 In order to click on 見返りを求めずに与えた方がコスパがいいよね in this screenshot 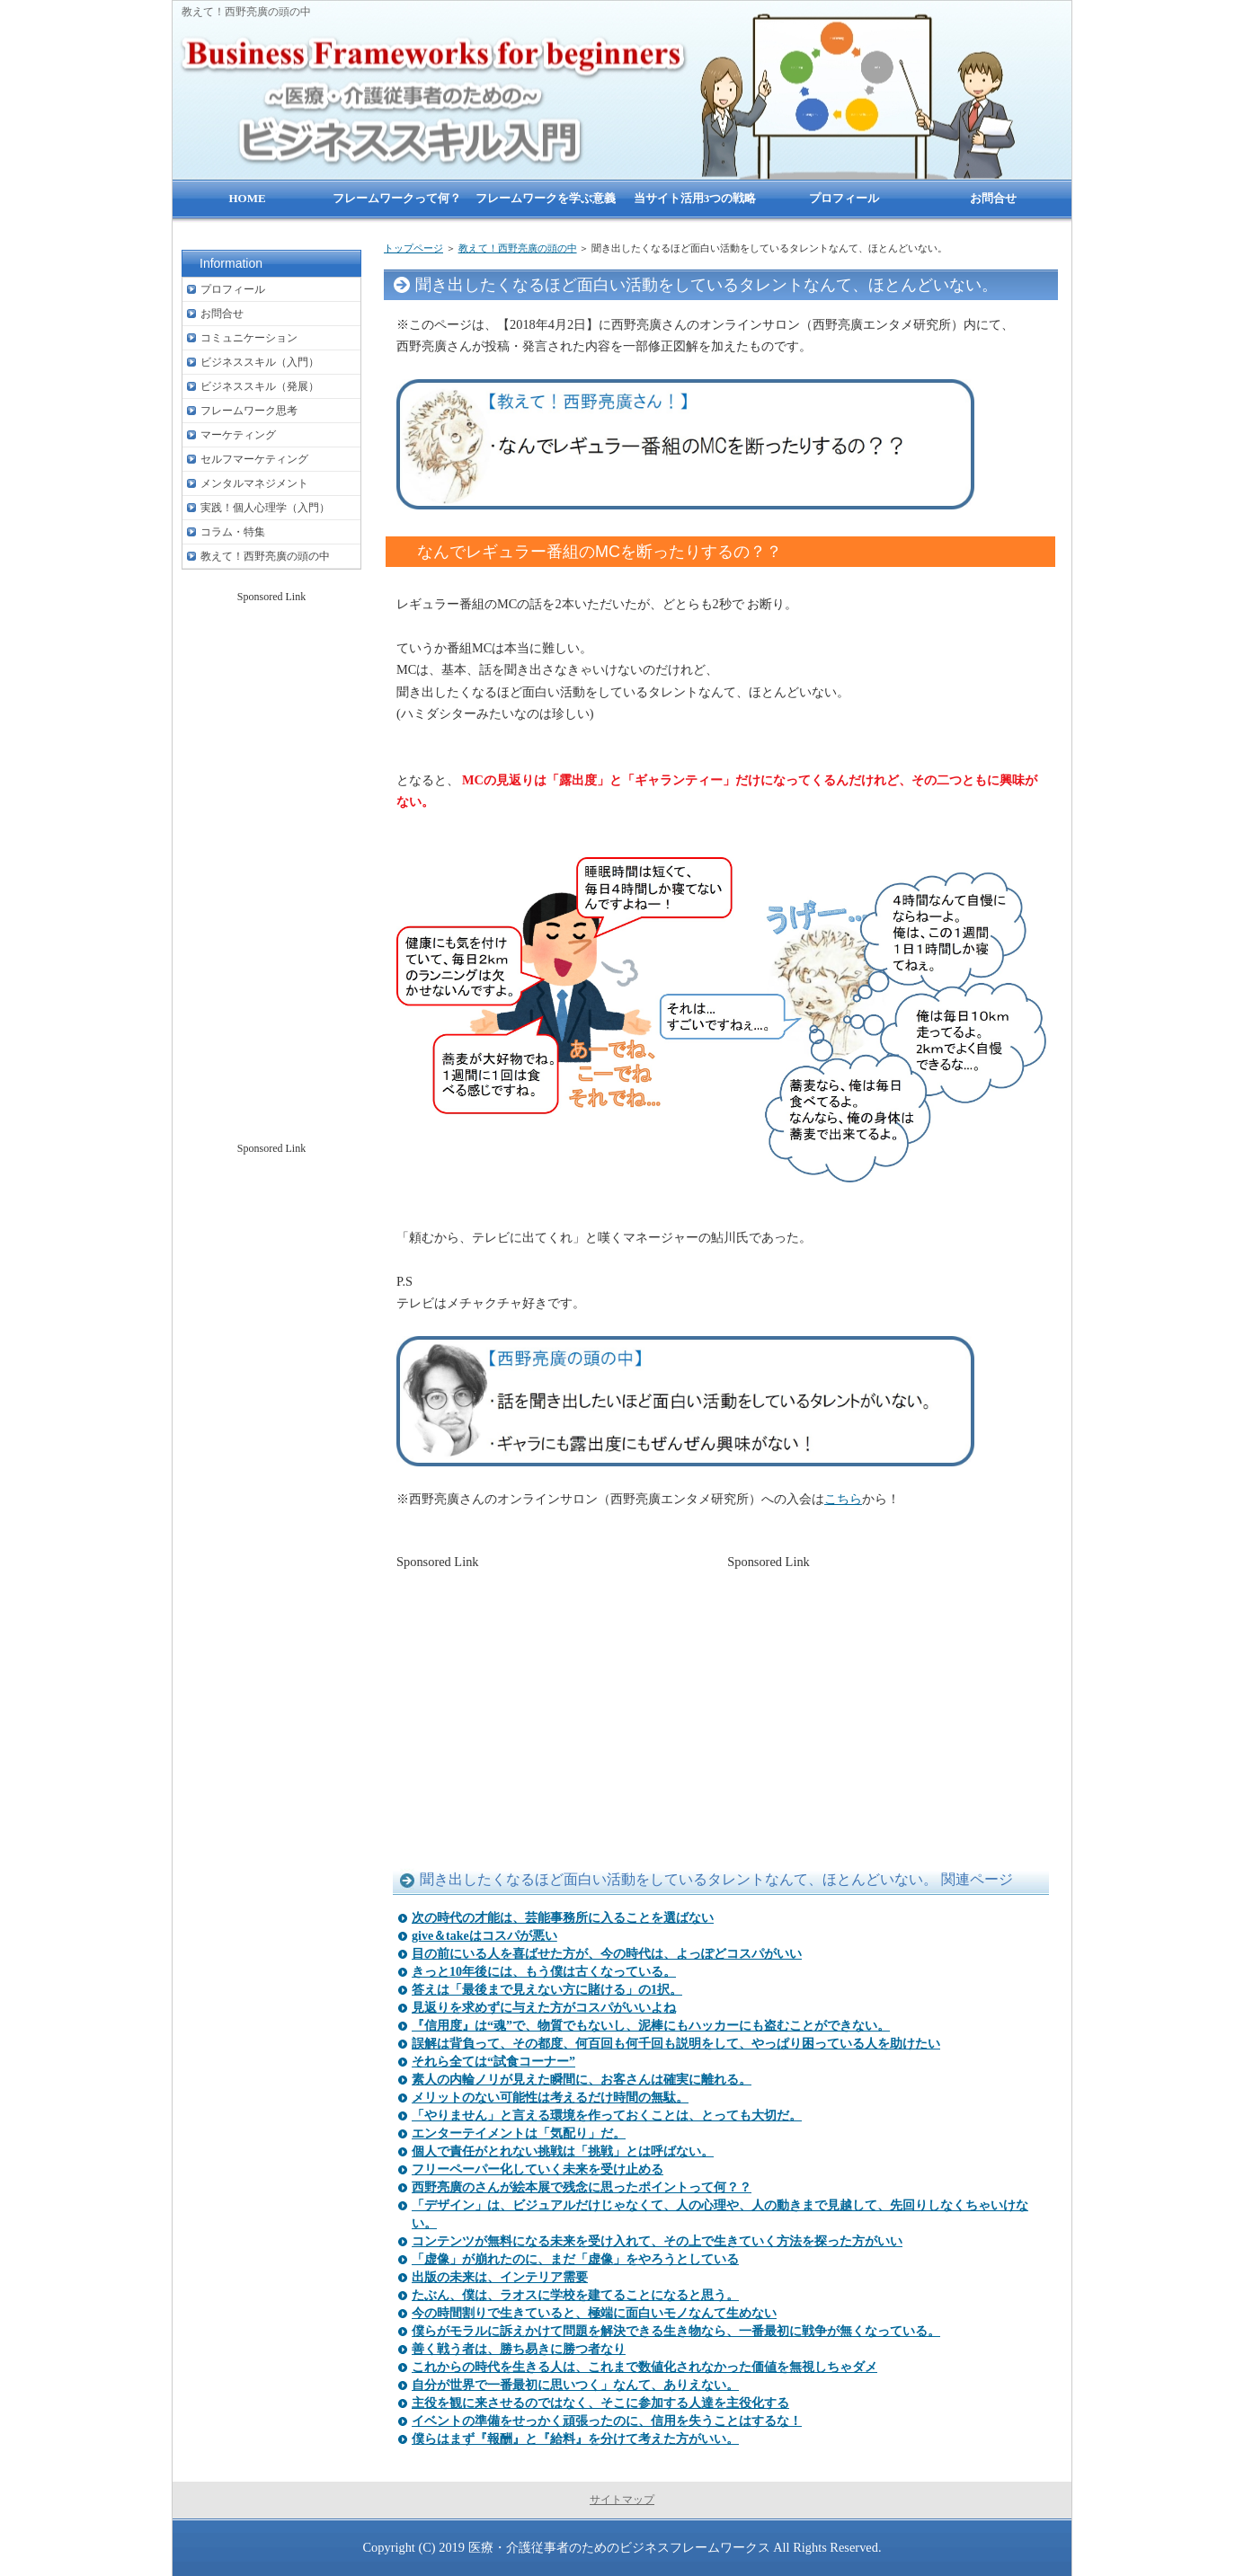, I will do `click(544, 2007)`.